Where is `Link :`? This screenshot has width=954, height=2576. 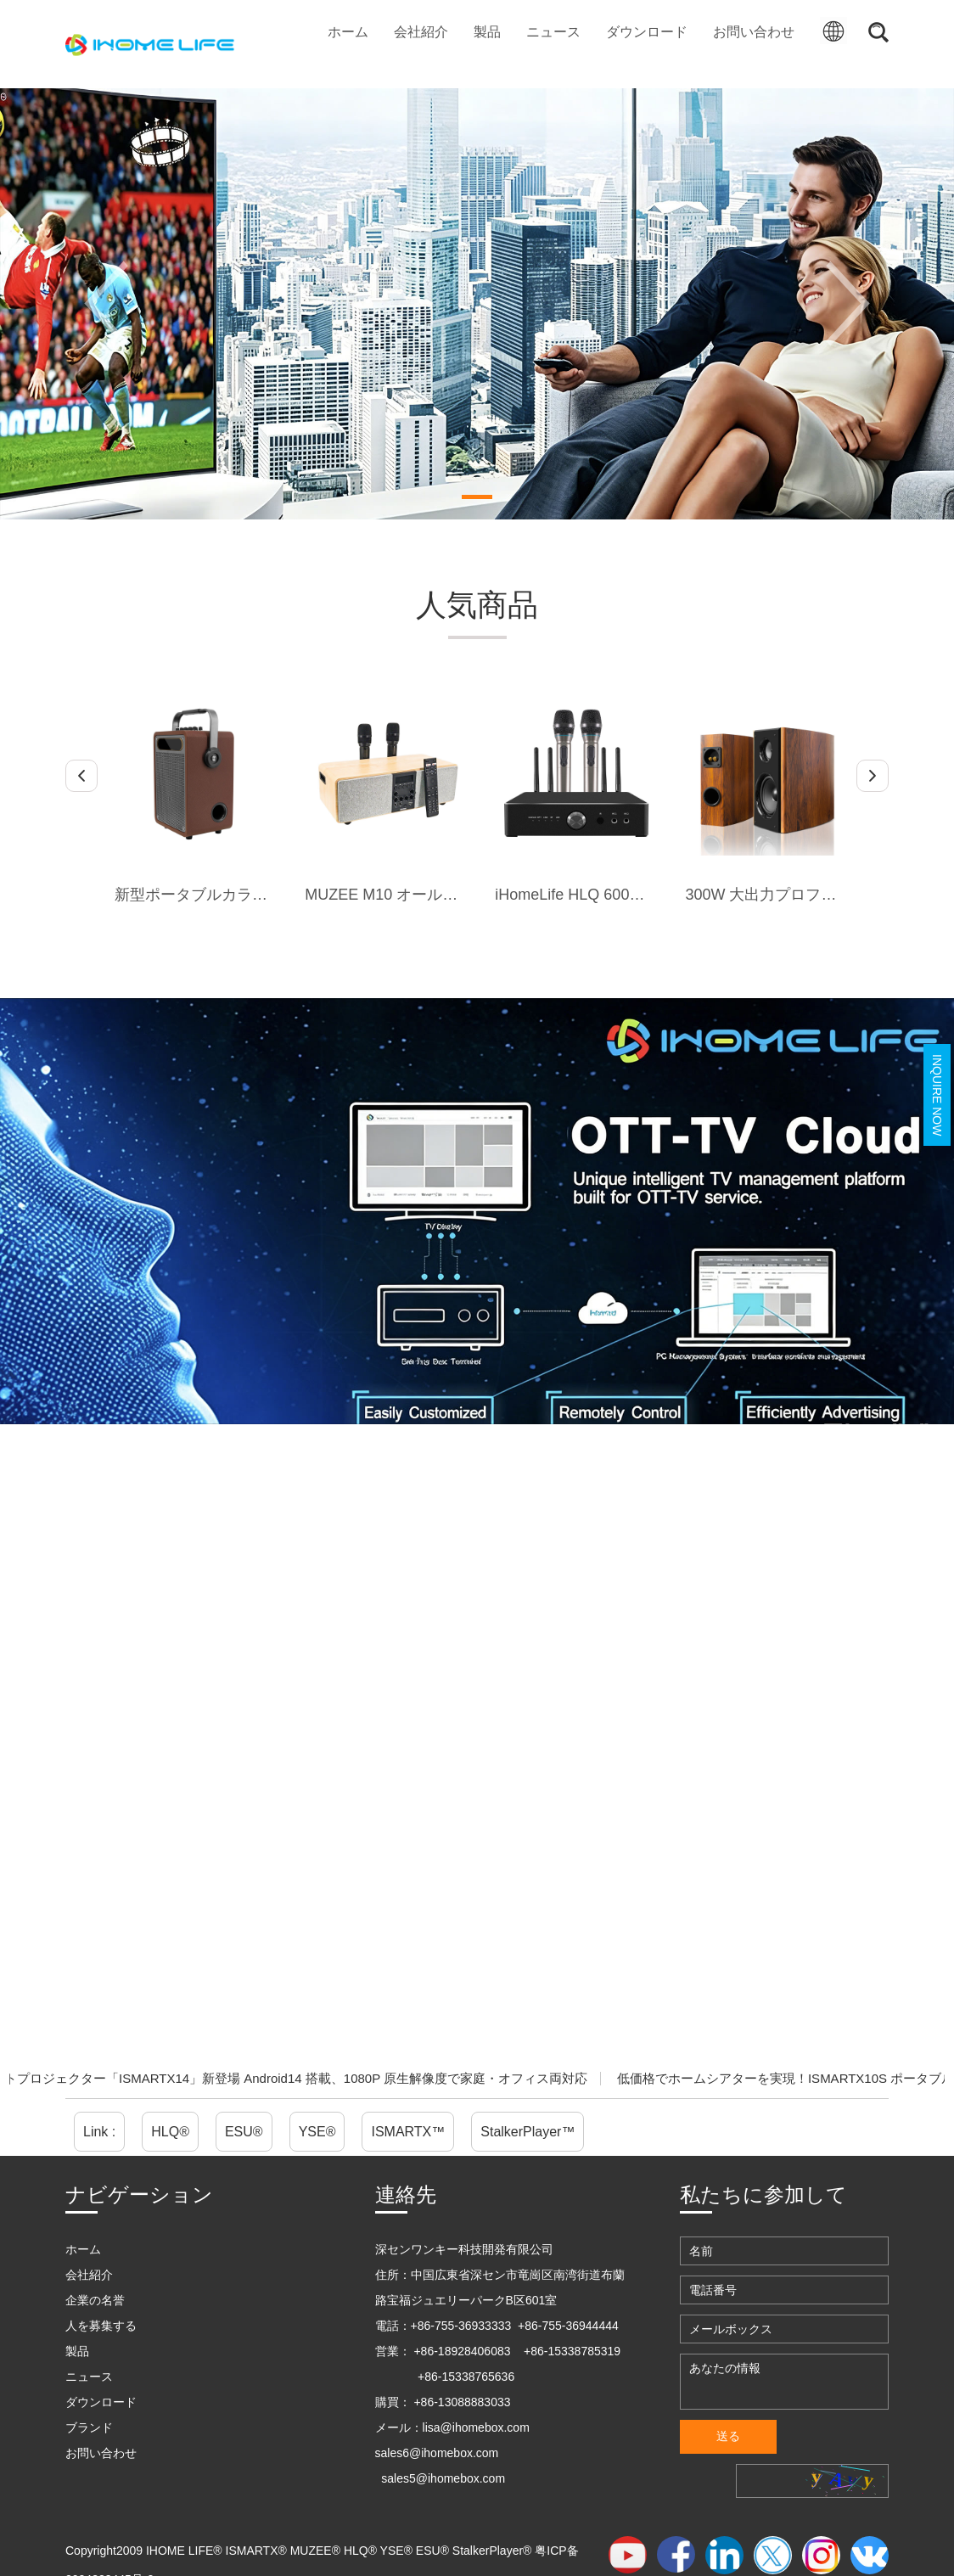
Link : is located at coordinates (99, 2131).